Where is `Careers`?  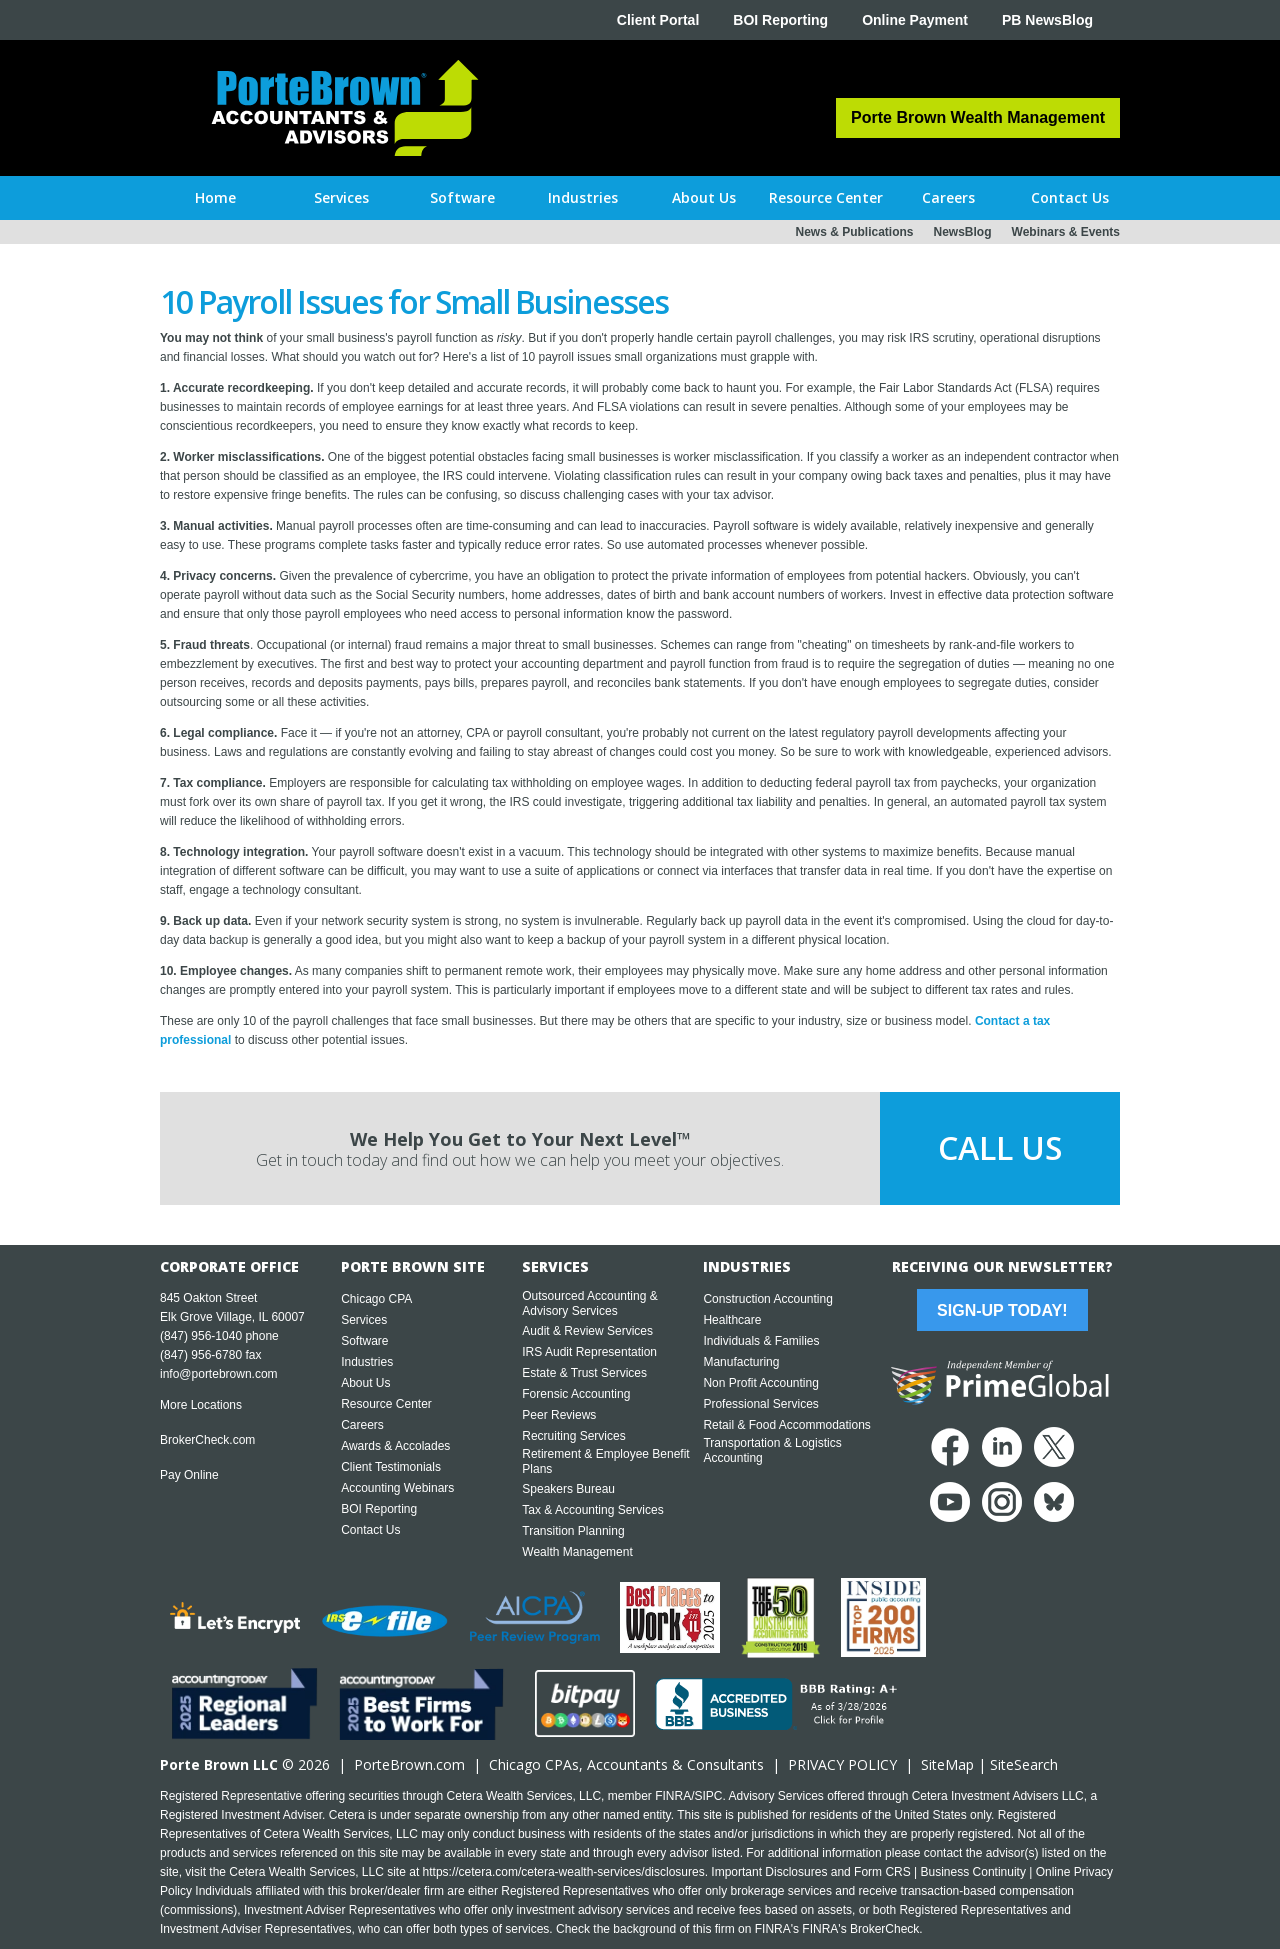 Careers is located at coordinates (362, 1425).